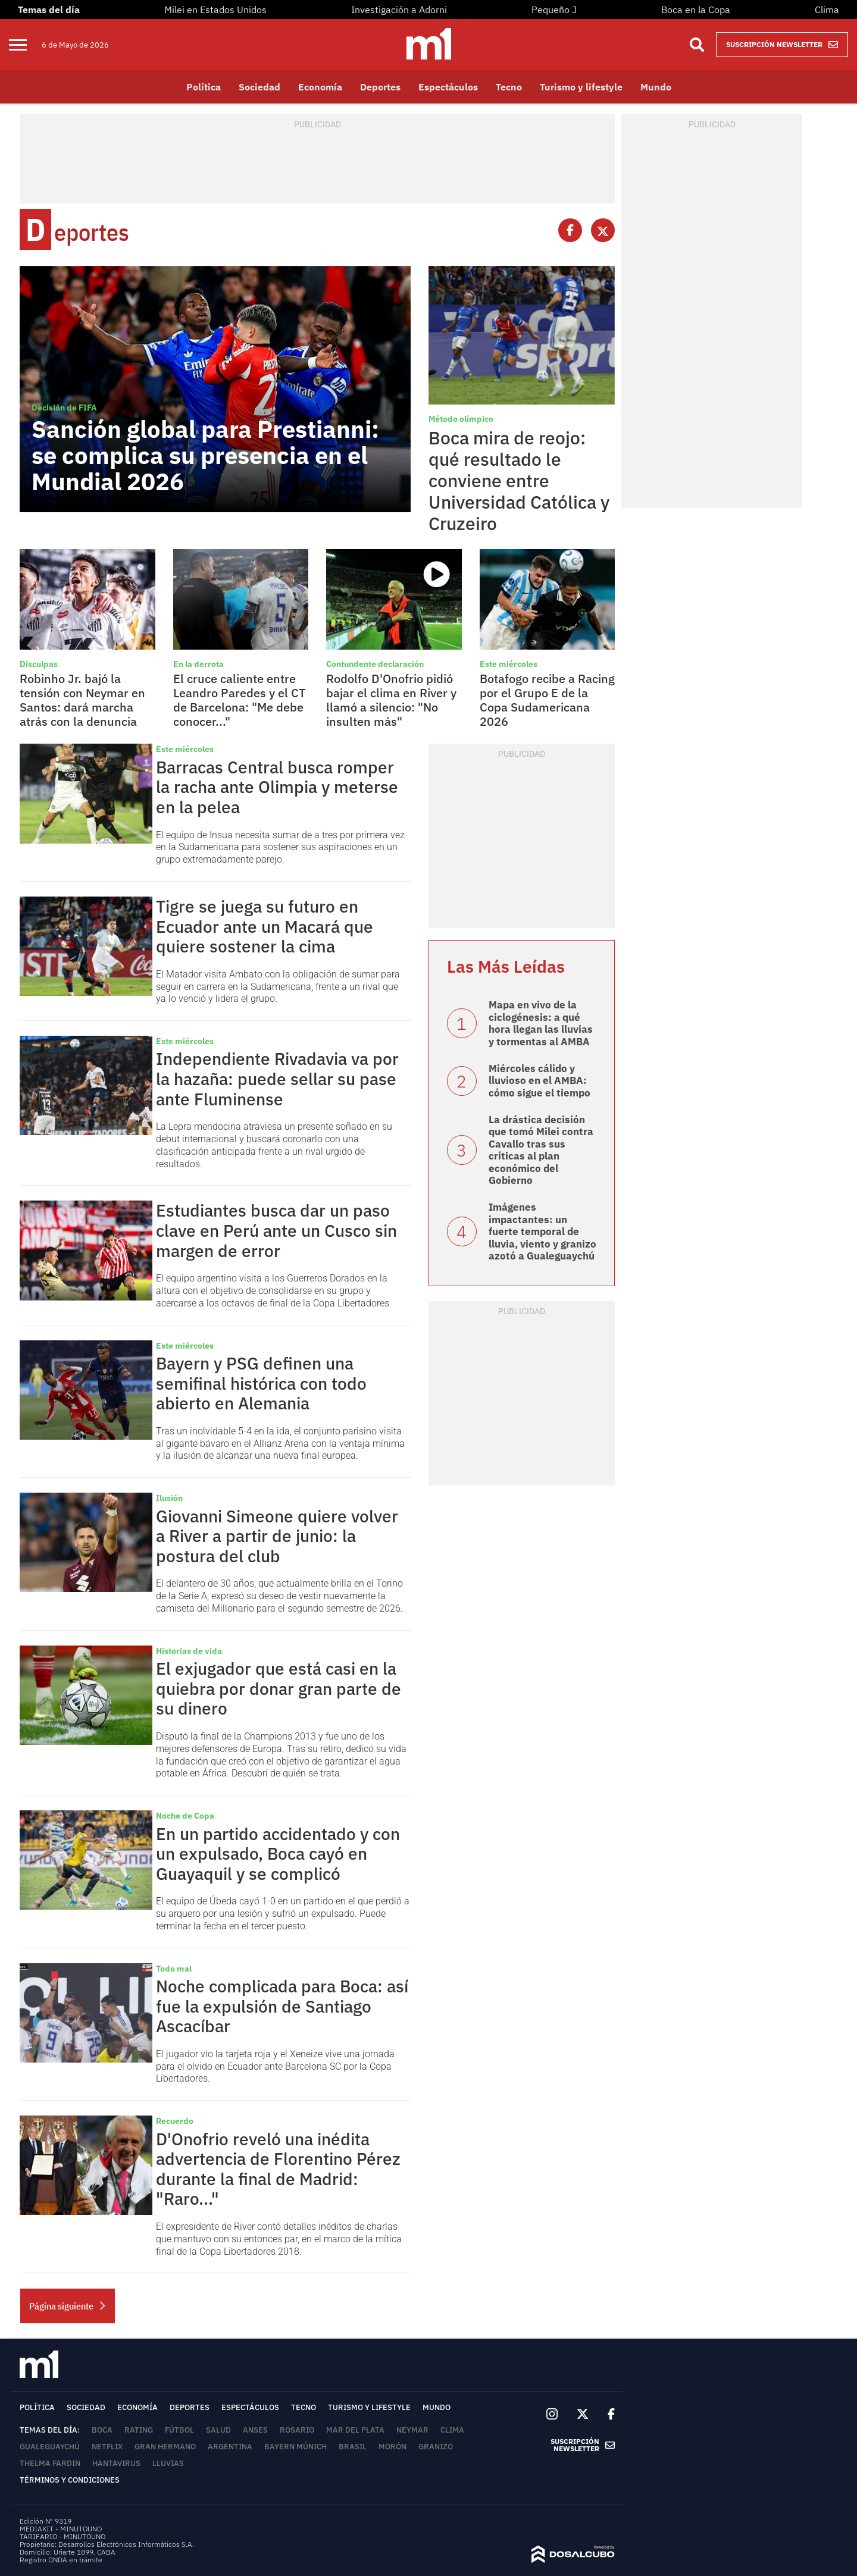 This screenshot has width=857, height=2576. What do you see at coordinates (508, 664) in the screenshot?
I see `Este miércoles` at bounding box center [508, 664].